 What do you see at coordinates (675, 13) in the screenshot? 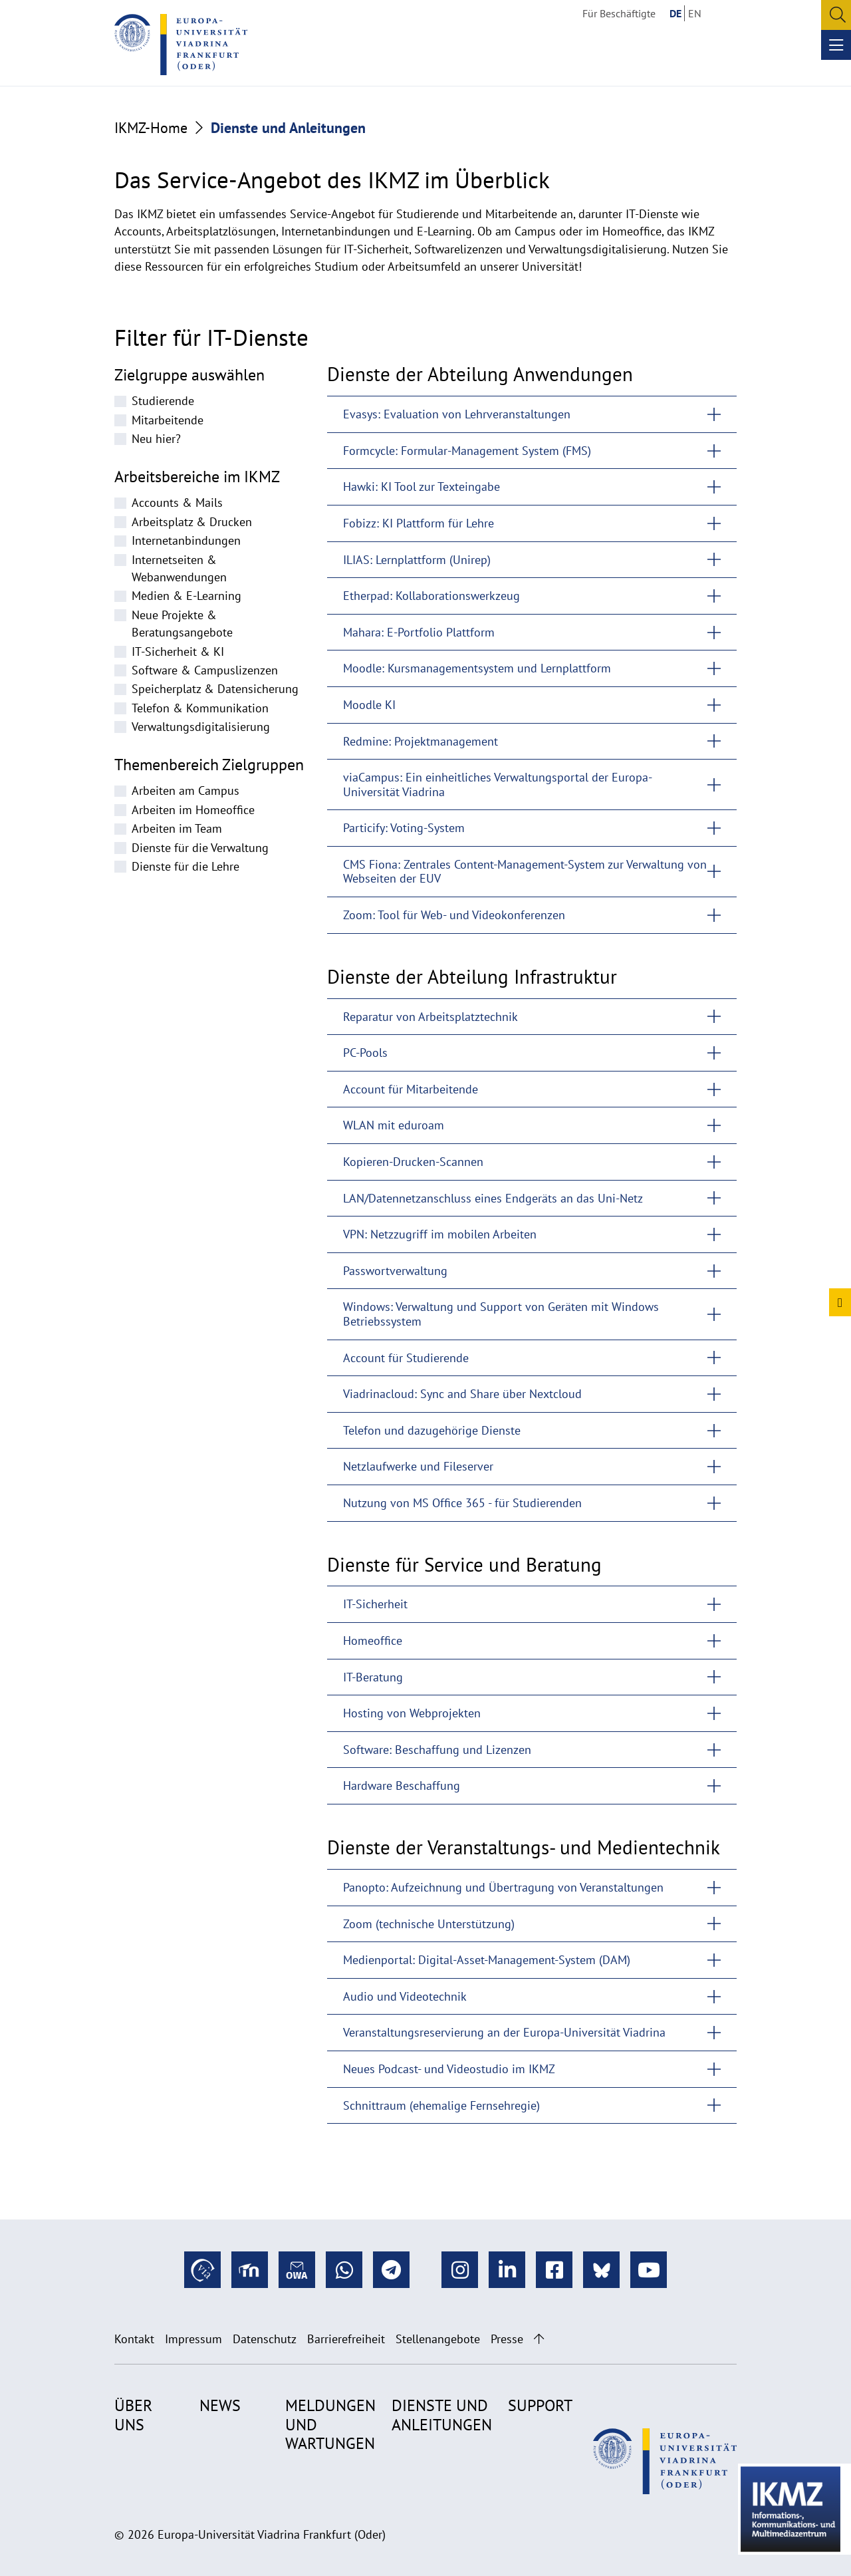
I see `DE` at bounding box center [675, 13].